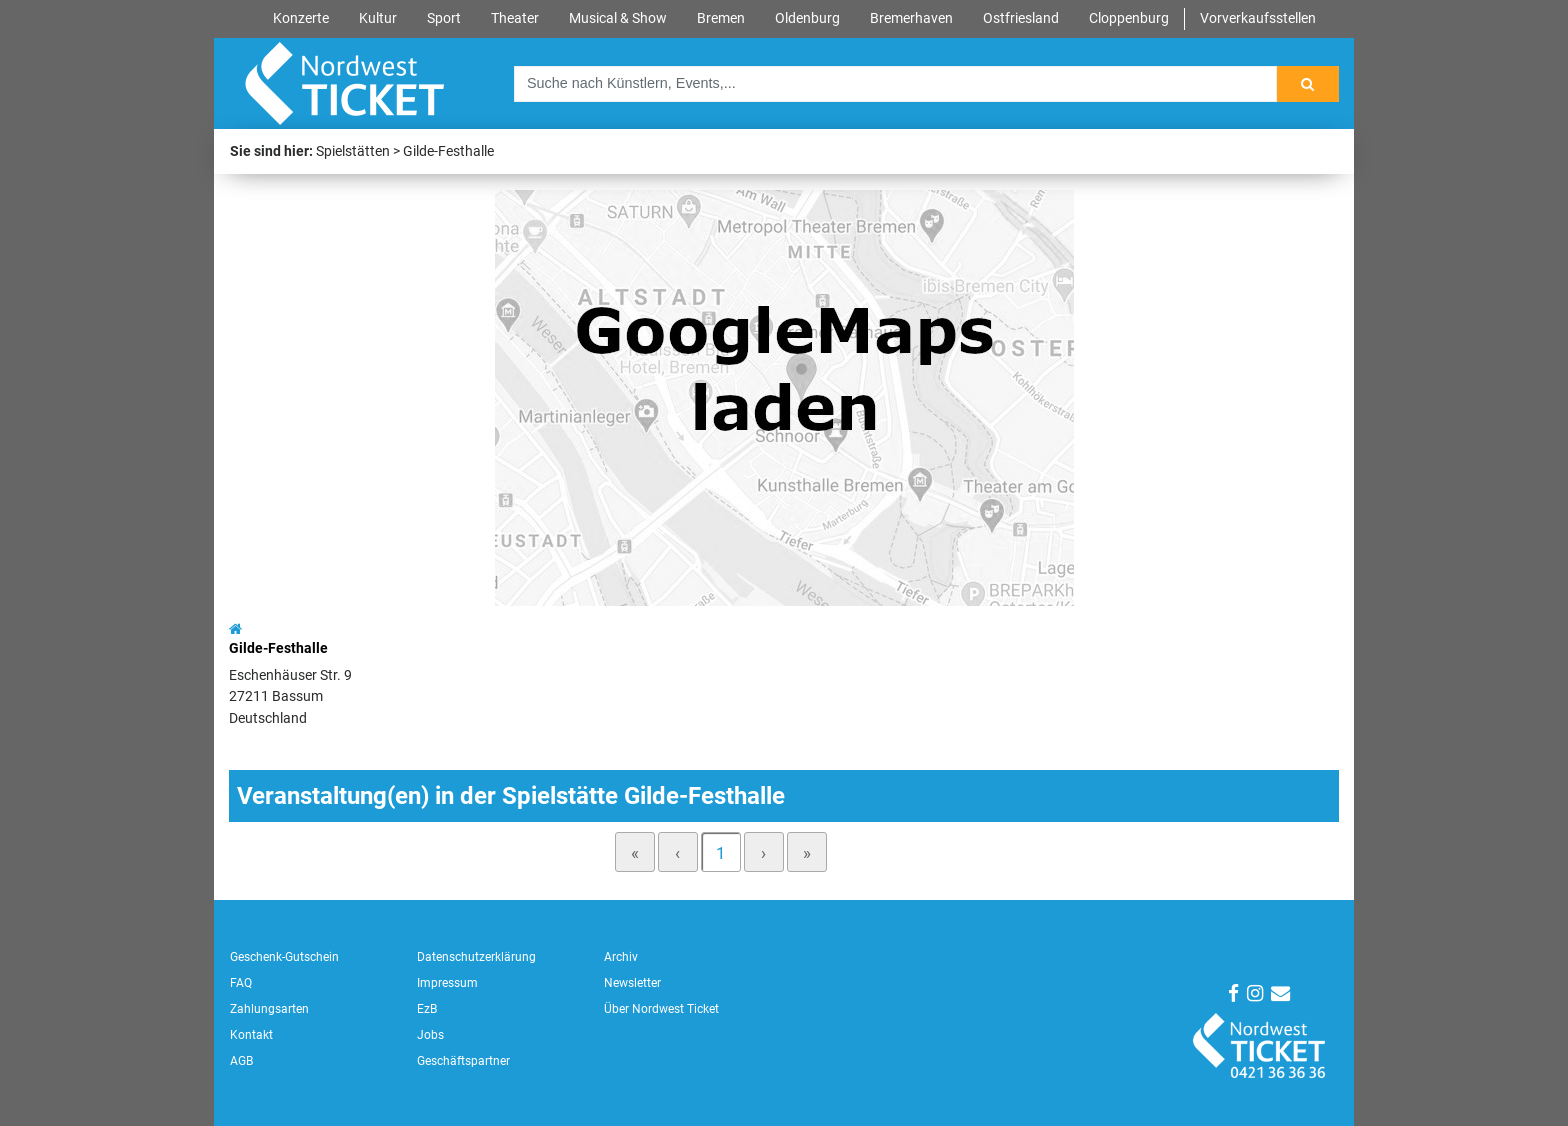  I want to click on Geschäftspartner, so click(463, 1061).